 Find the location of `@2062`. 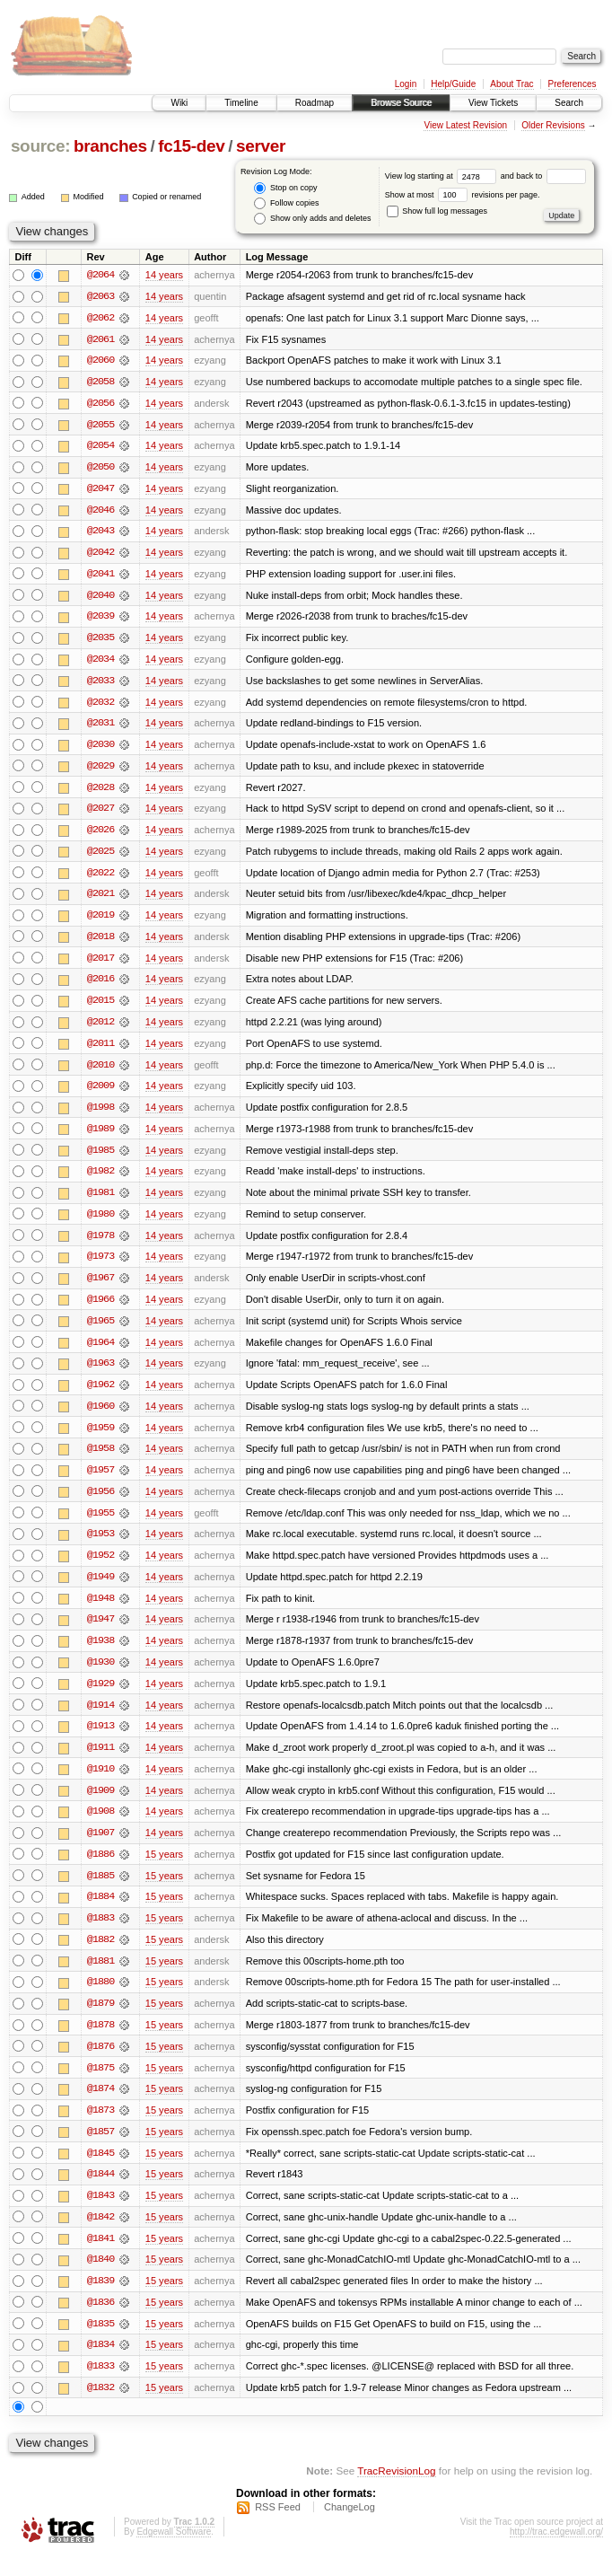

@2062 is located at coordinates (100, 318).